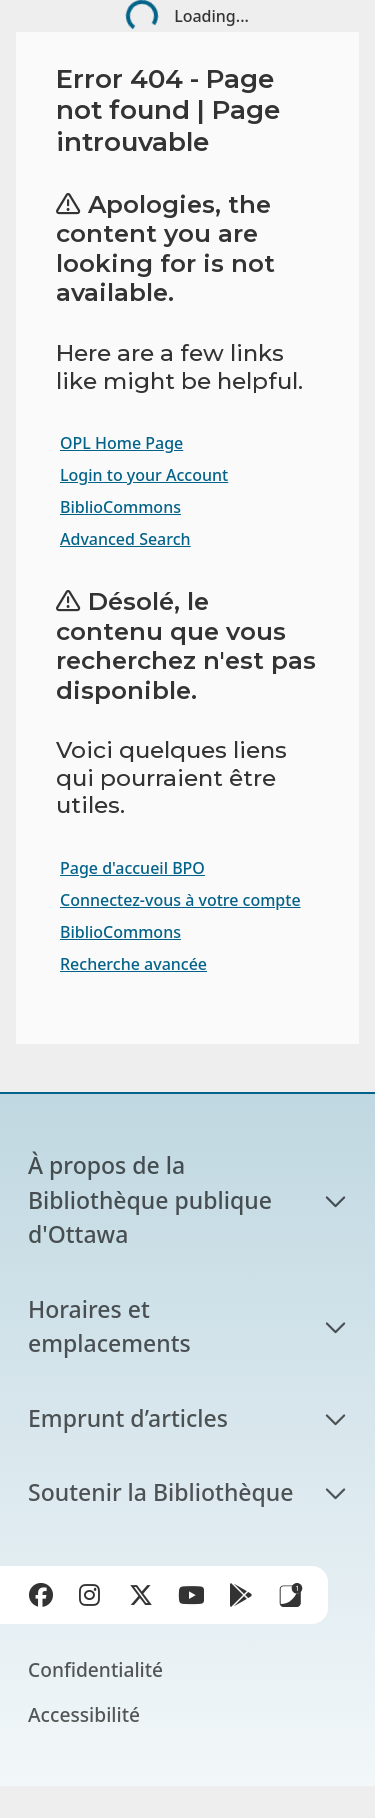  What do you see at coordinates (133, 964) in the screenshot?
I see `Recherche avancée` at bounding box center [133, 964].